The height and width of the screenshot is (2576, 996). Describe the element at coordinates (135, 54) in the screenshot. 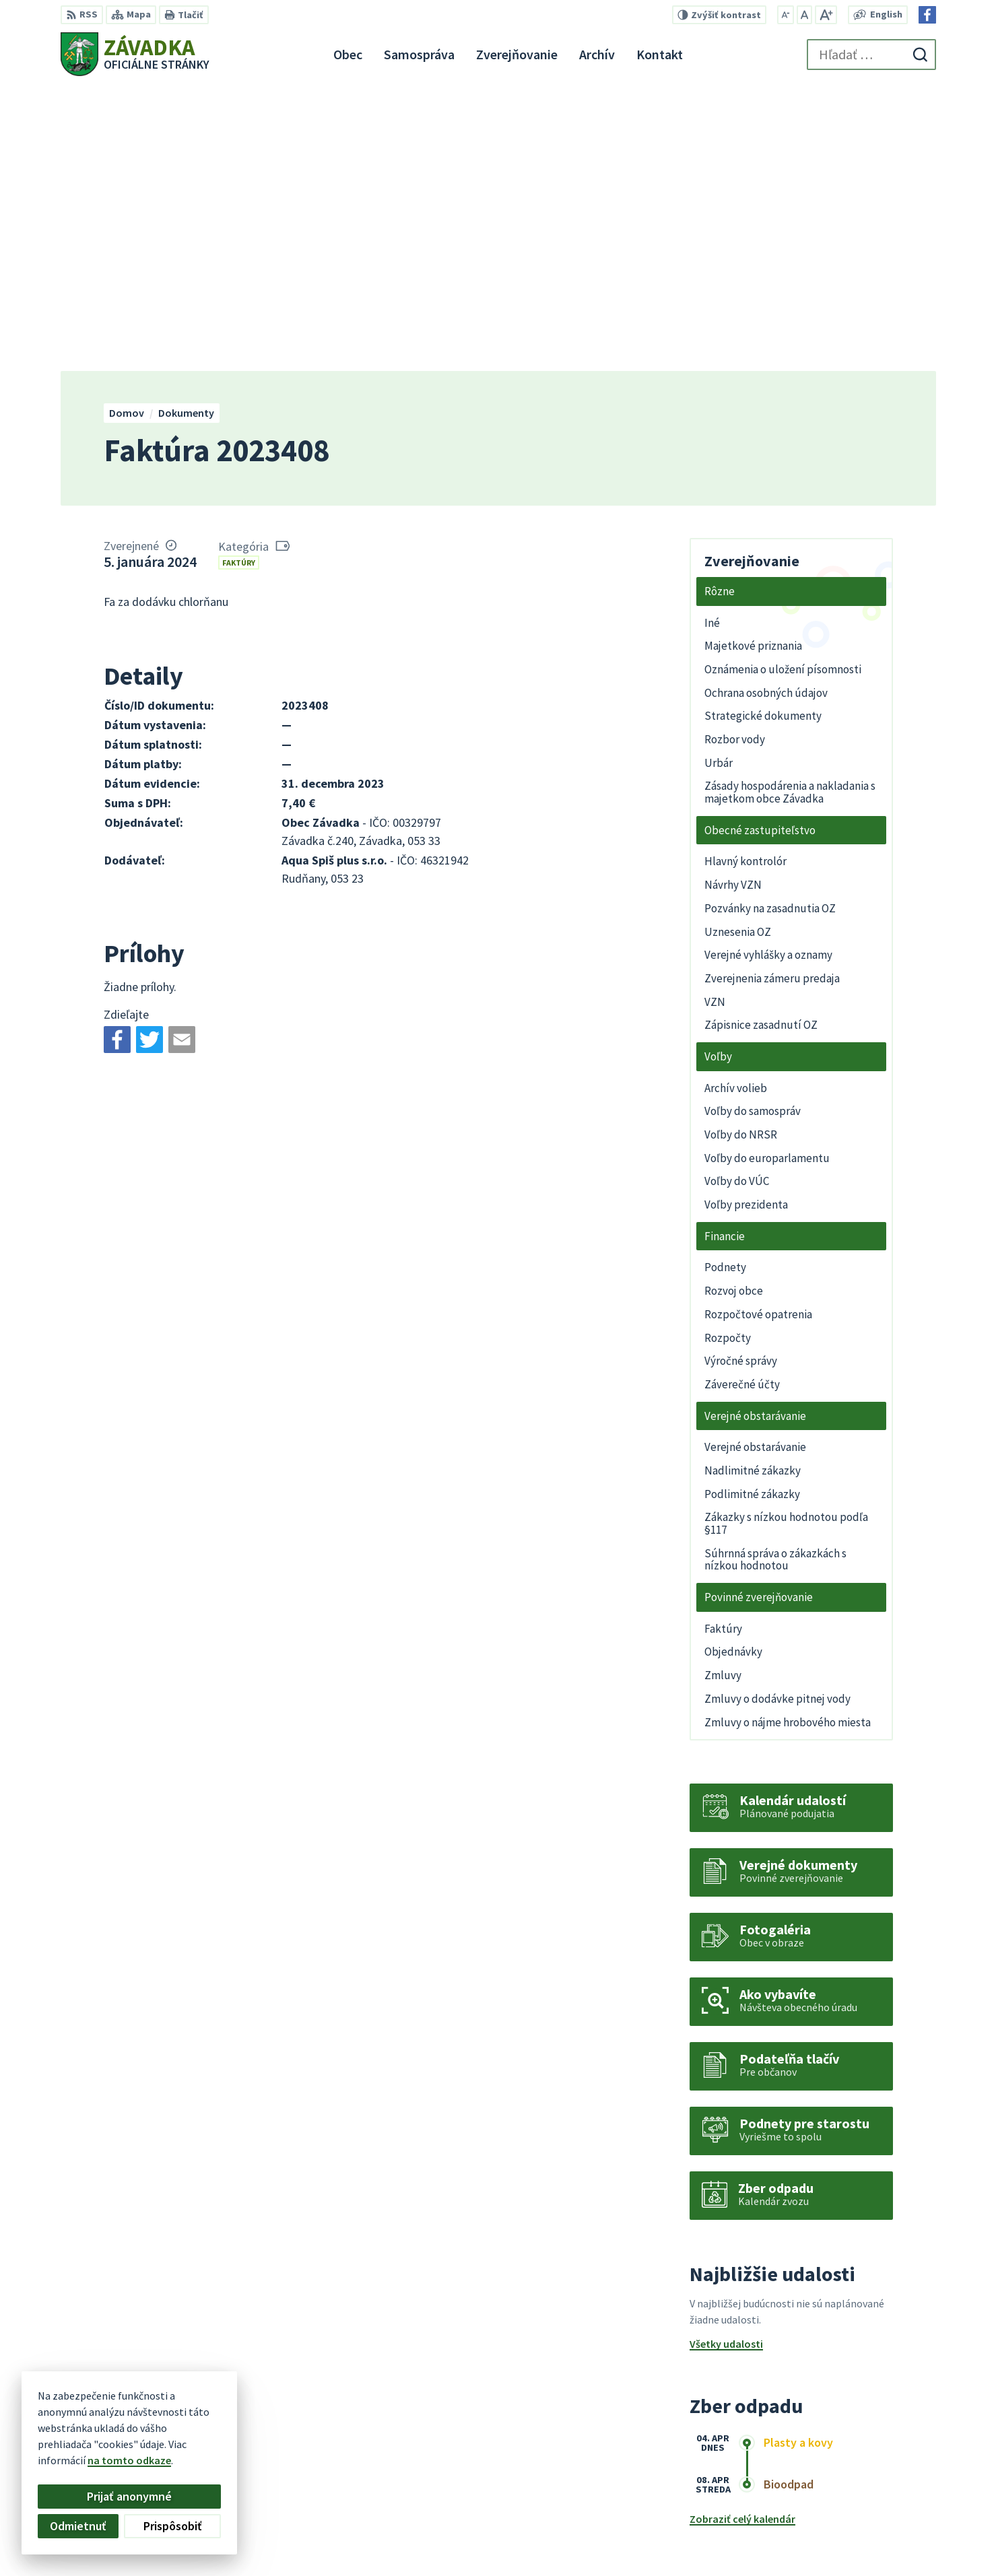

I see `[Logo Závadka, prejsť na domovskú stránku.]` at that location.